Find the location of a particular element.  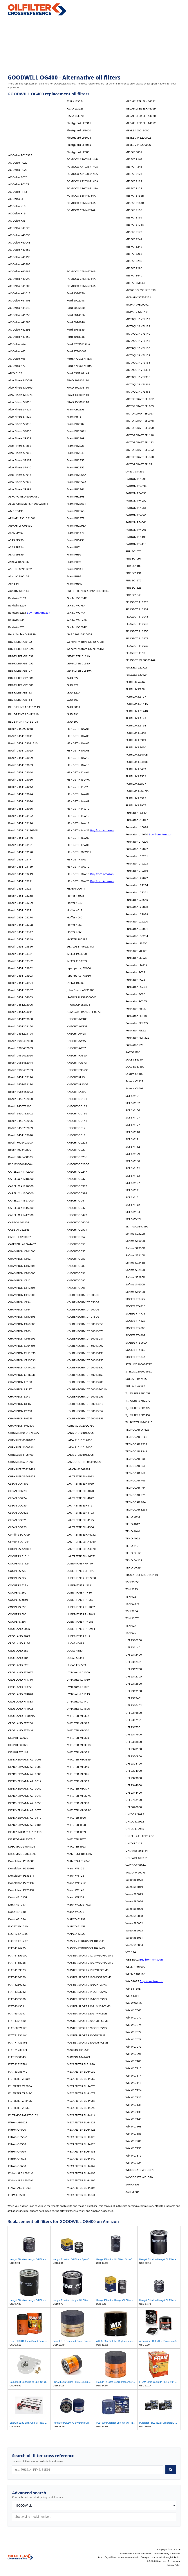

DENCKERMANN A210058 is located at coordinates (24, 1803).